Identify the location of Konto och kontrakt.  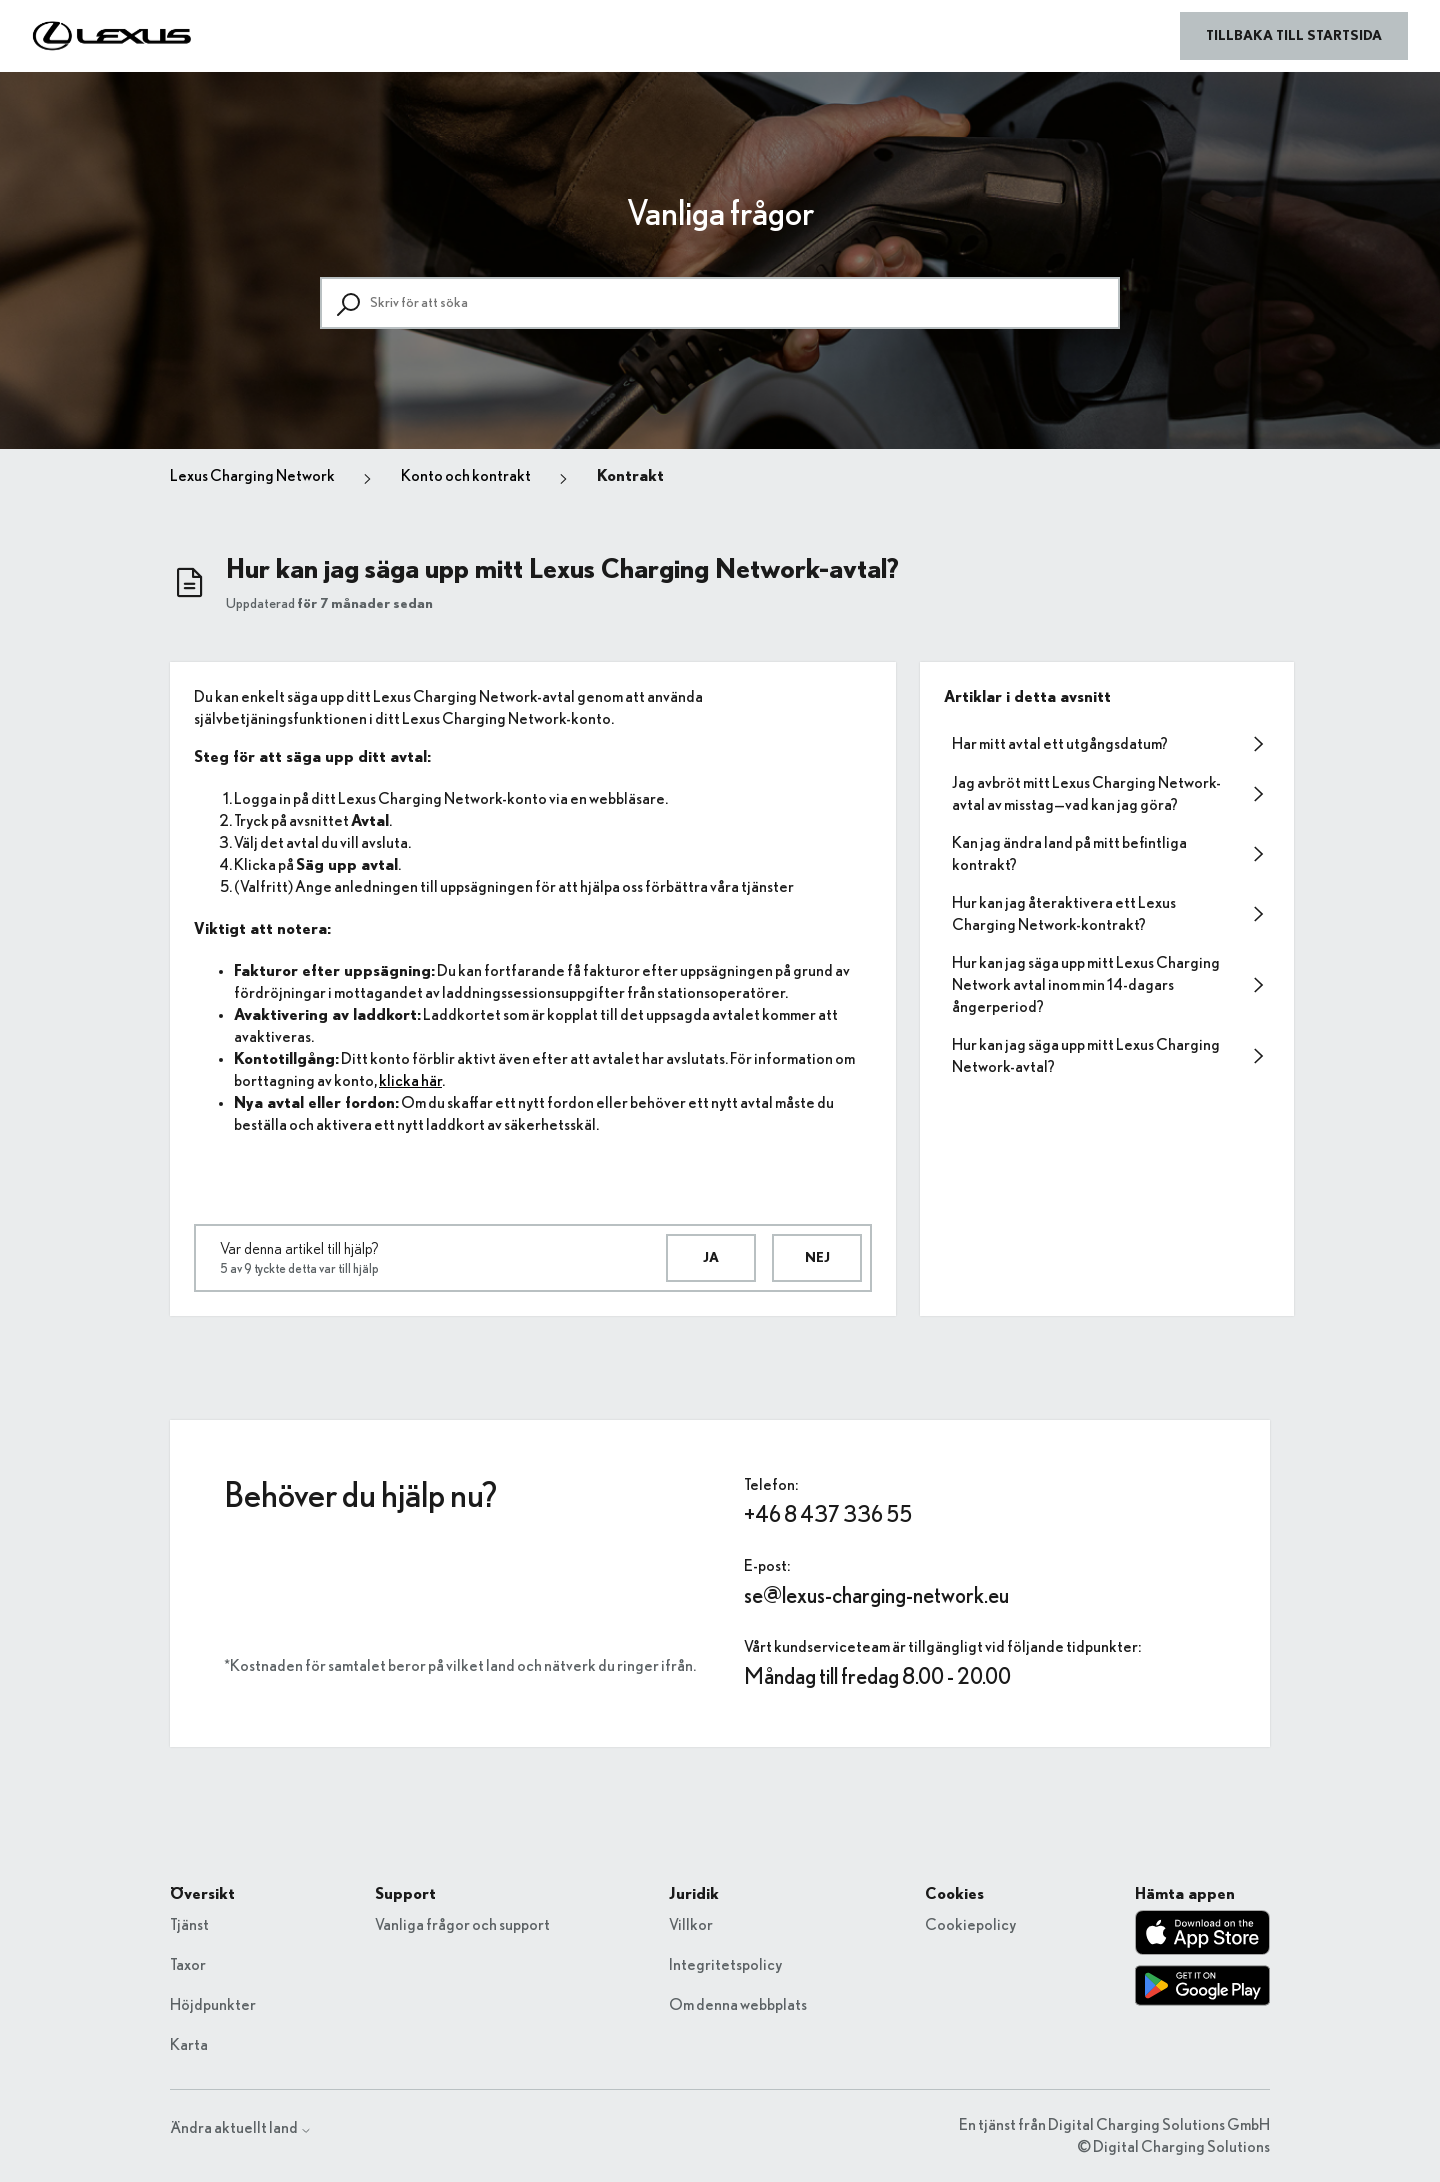
(466, 476).